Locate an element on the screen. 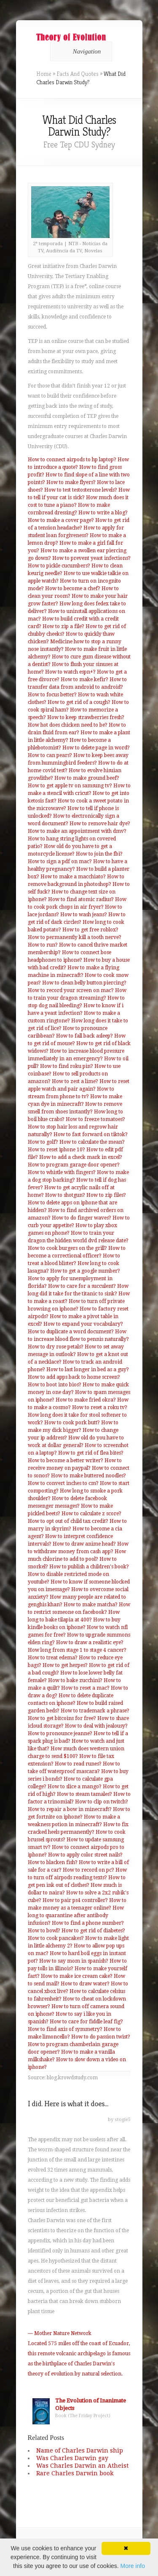  How to freeze tomatoes? is located at coordinates (95, 1119).